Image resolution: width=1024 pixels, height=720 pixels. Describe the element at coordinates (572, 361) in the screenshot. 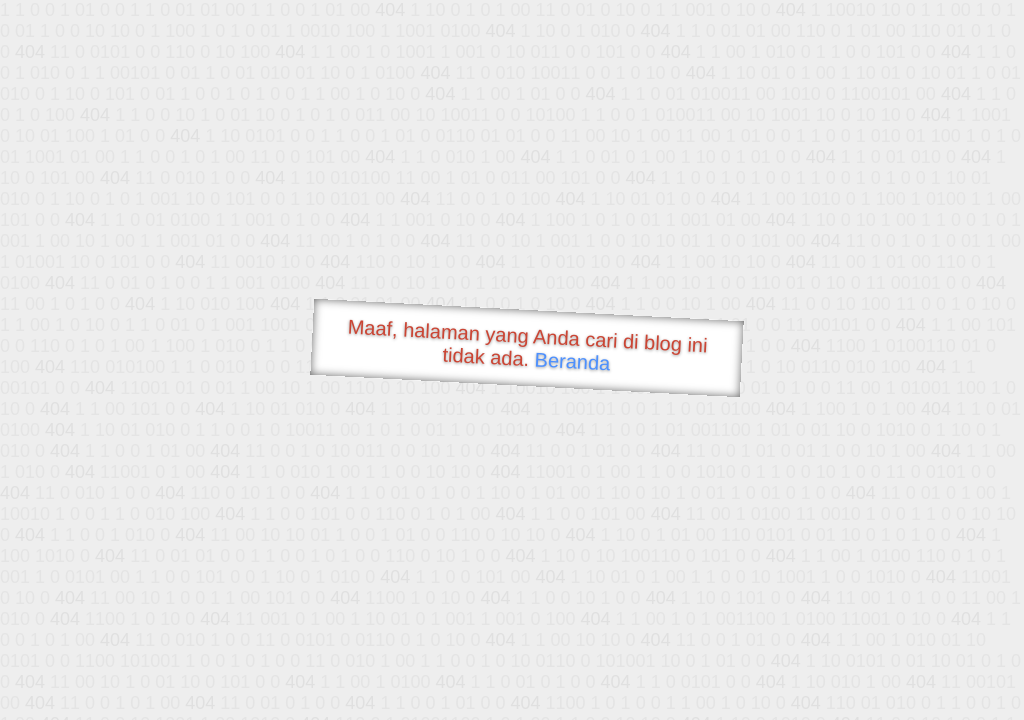

I see `Beranda` at that location.